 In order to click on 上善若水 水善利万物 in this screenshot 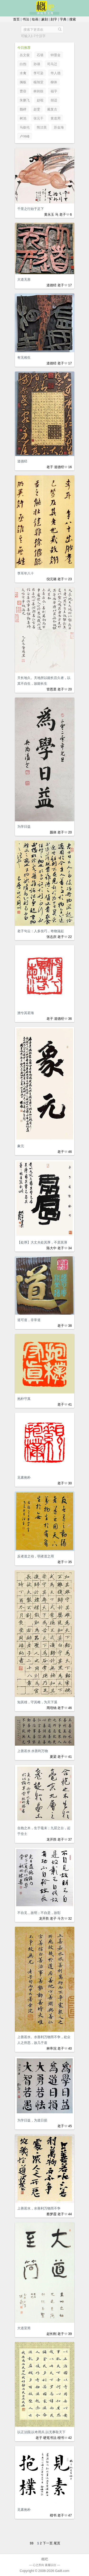, I will do `click(32, 1751)`.